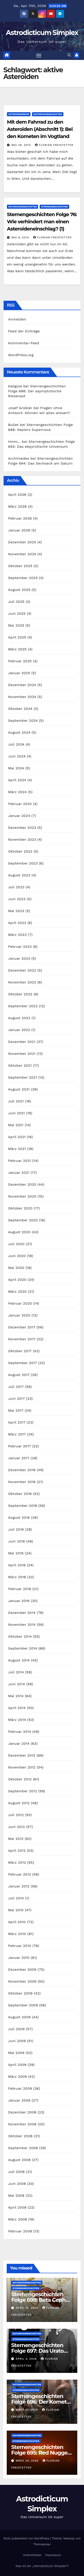 Image resolution: width=84 pixels, height=2576 pixels. Describe the element at coordinates (16, 1529) in the screenshot. I see `Juli 2016` at that location.